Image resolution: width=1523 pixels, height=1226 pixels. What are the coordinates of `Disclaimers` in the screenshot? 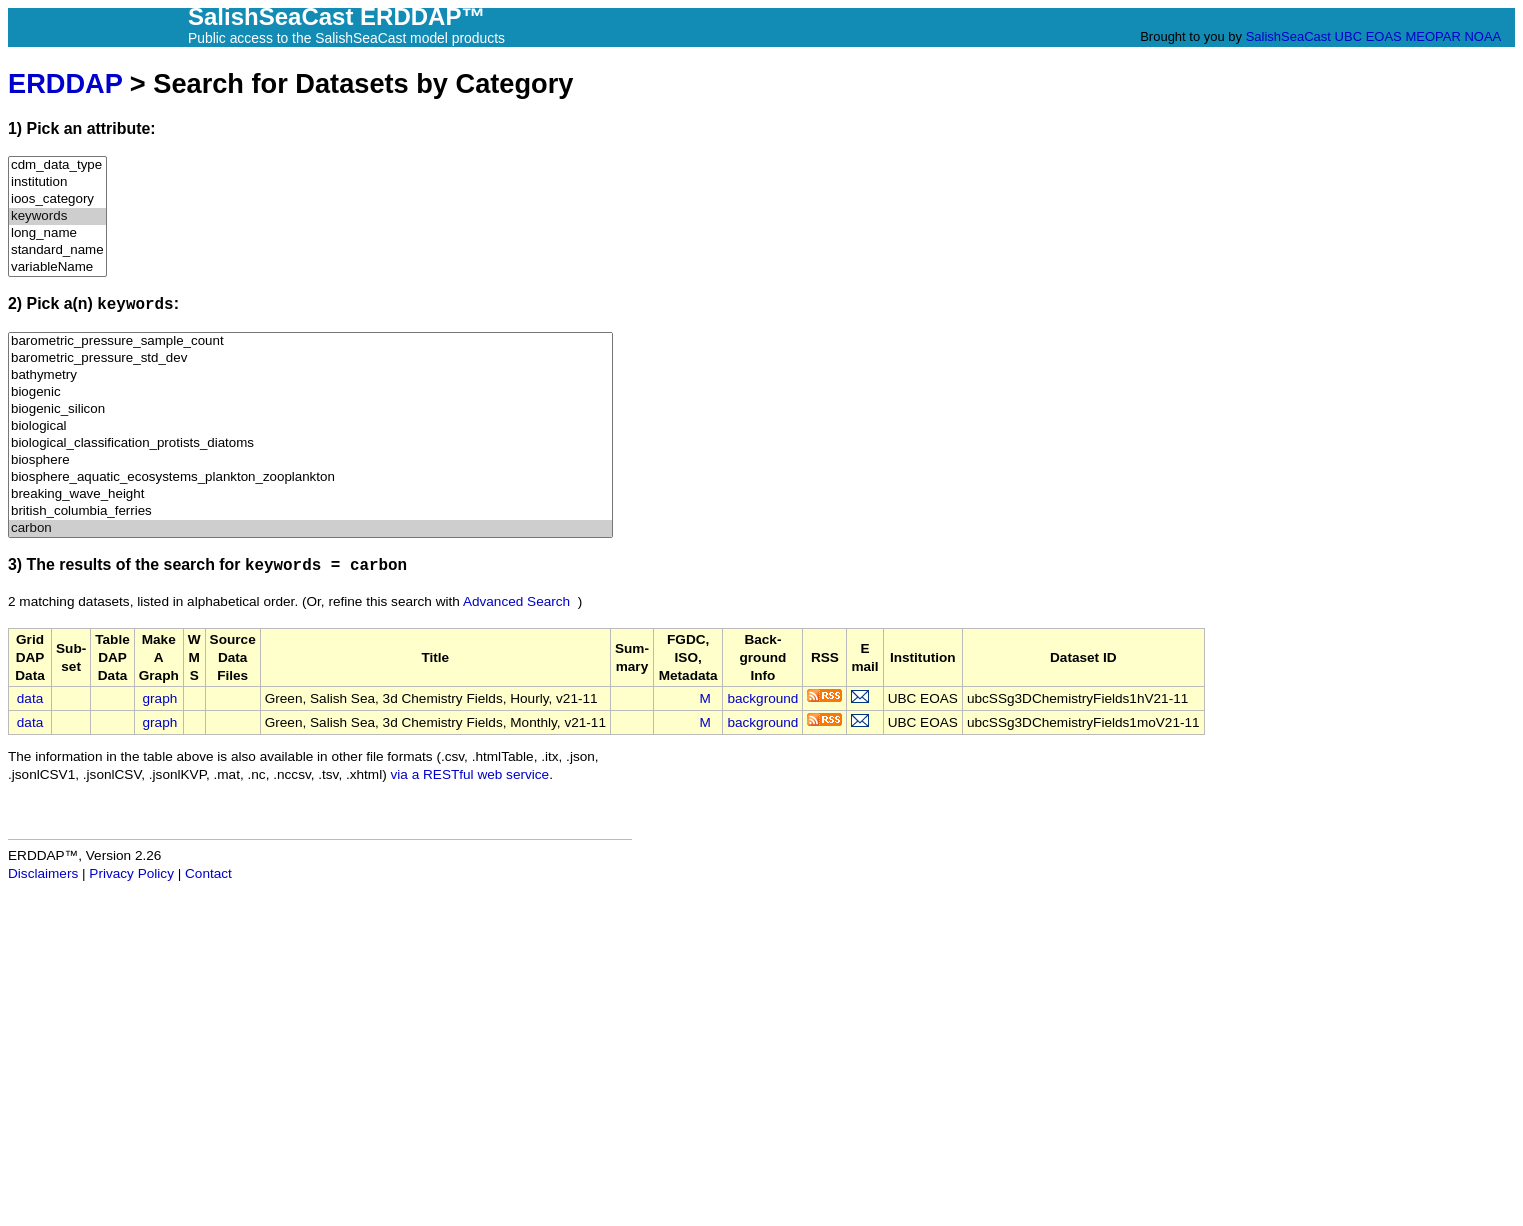 It's located at (43, 873).